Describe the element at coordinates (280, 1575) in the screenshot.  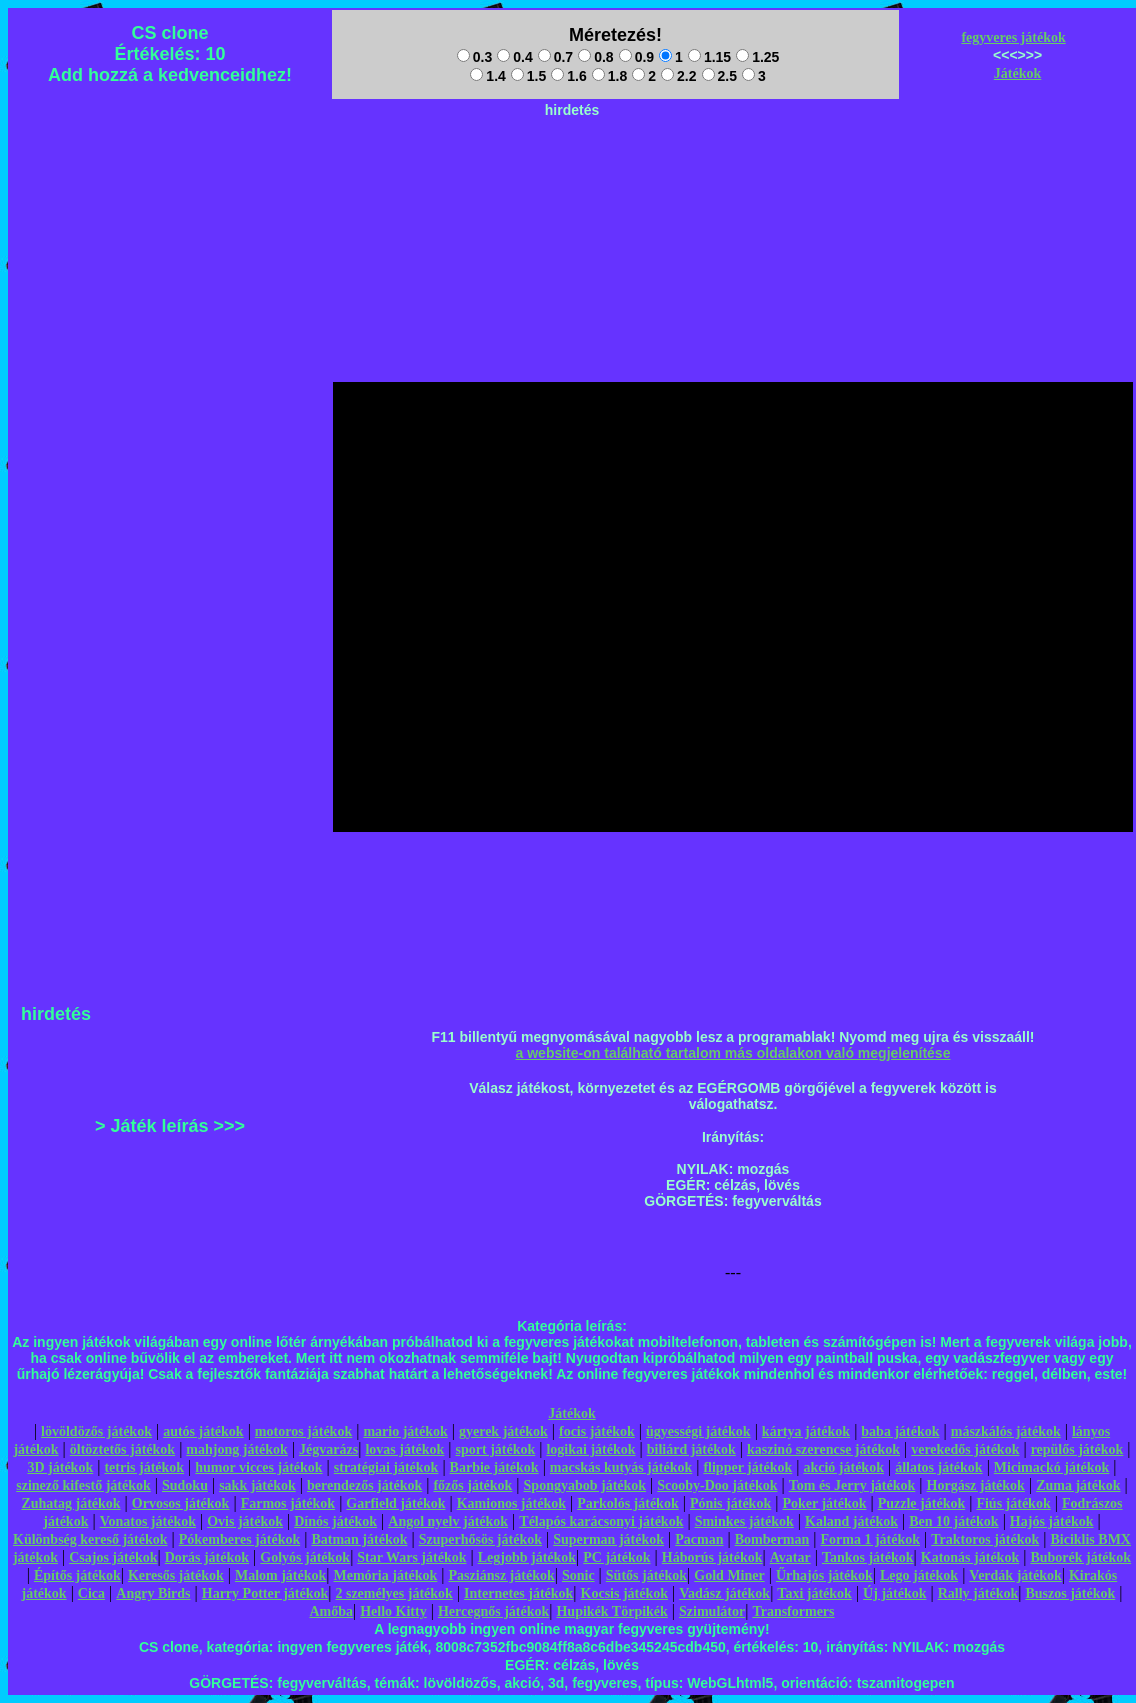
I see `Malom játékok` at that location.